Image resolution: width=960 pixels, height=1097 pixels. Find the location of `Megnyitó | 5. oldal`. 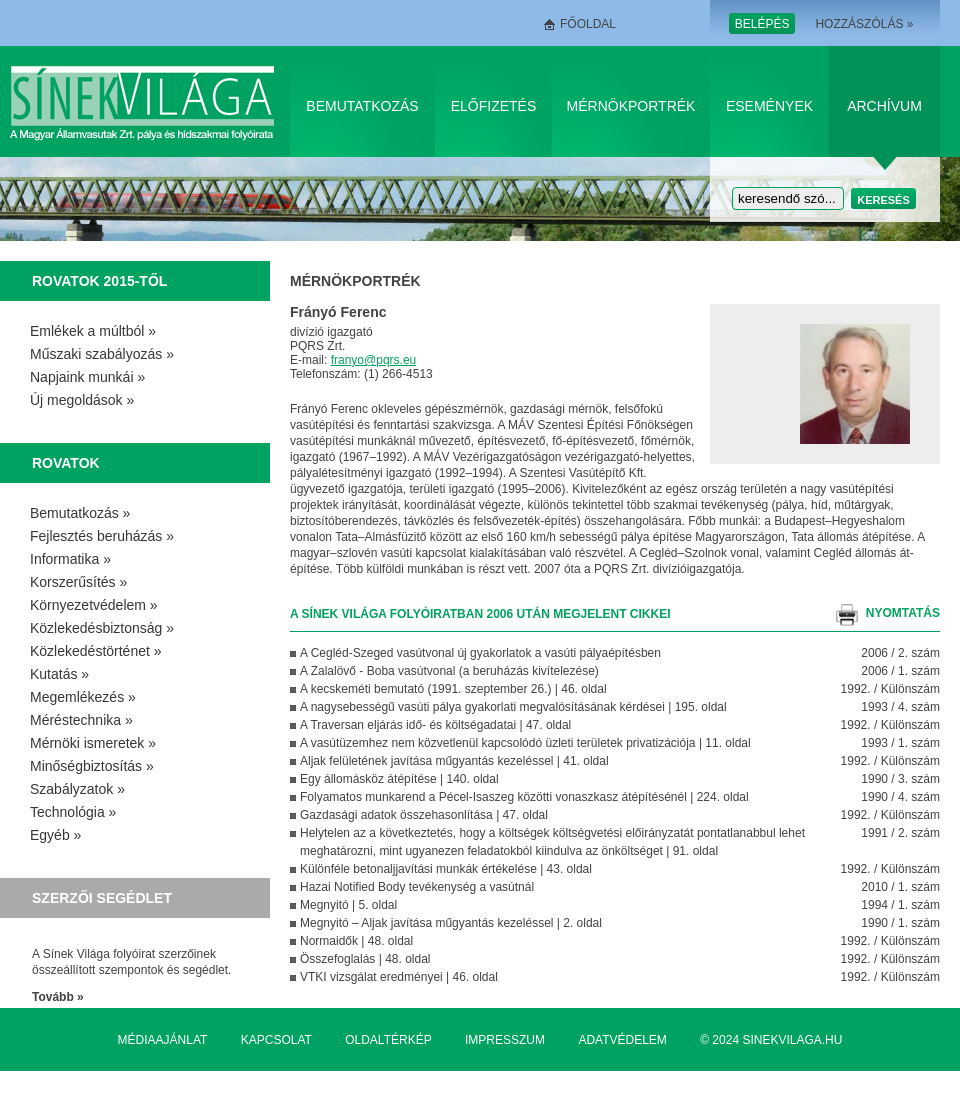

Megnyitó | 5. oldal is located at coordinates (348, 905).